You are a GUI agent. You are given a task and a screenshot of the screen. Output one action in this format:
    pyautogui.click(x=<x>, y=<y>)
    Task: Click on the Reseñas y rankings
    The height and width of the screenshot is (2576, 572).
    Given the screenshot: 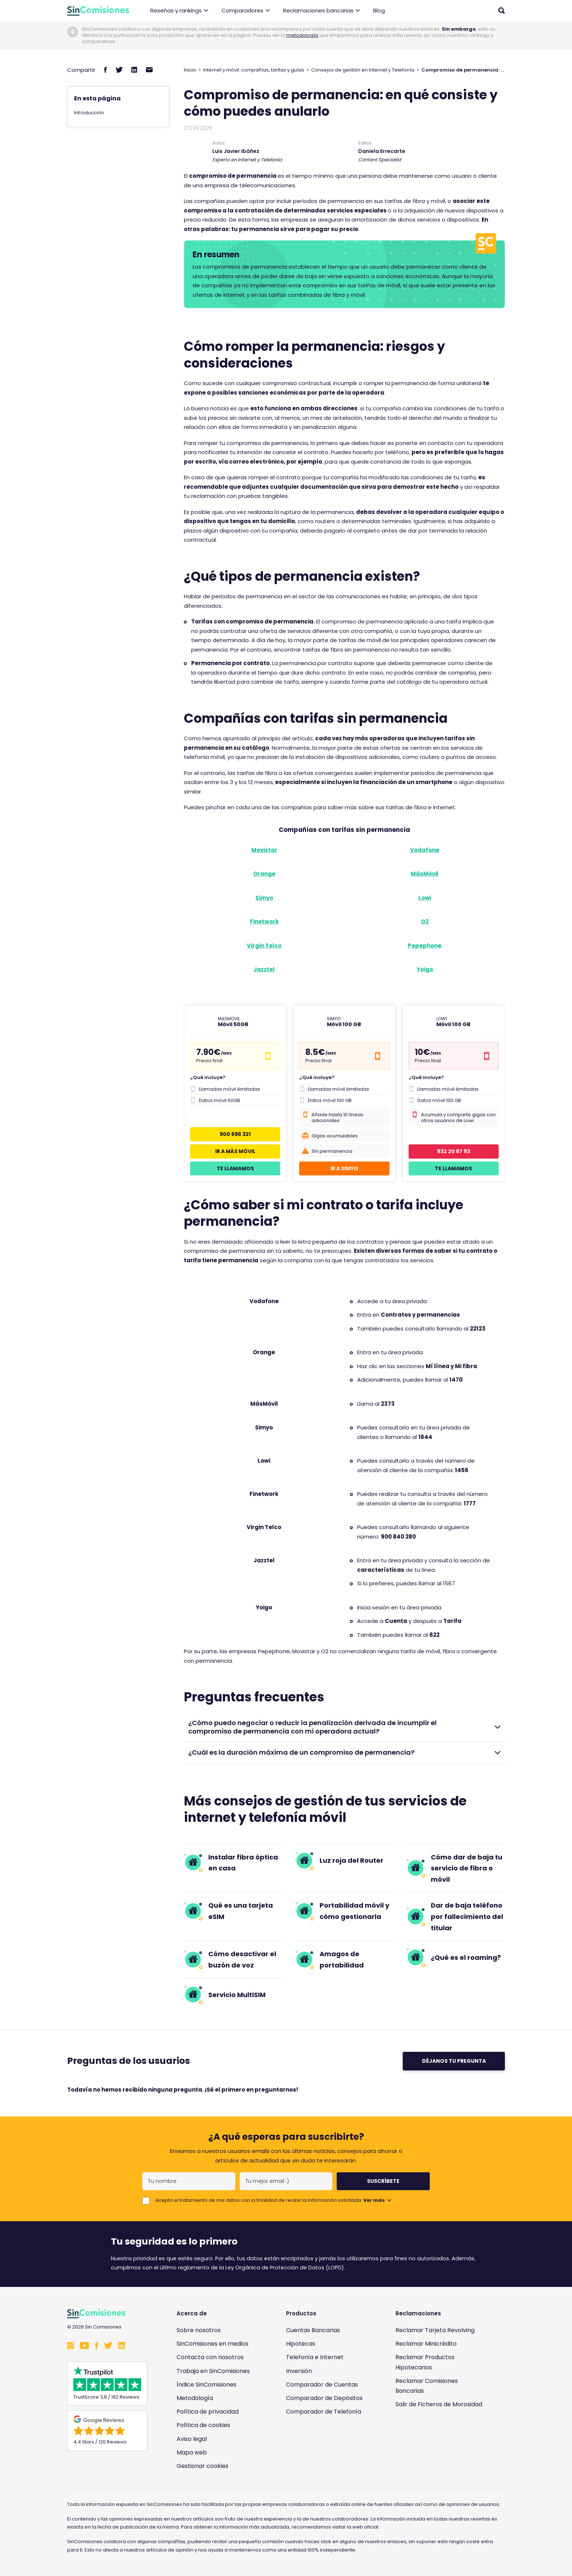 What is the action you would take?
    pyautogui.click(x=179, y=11)
    